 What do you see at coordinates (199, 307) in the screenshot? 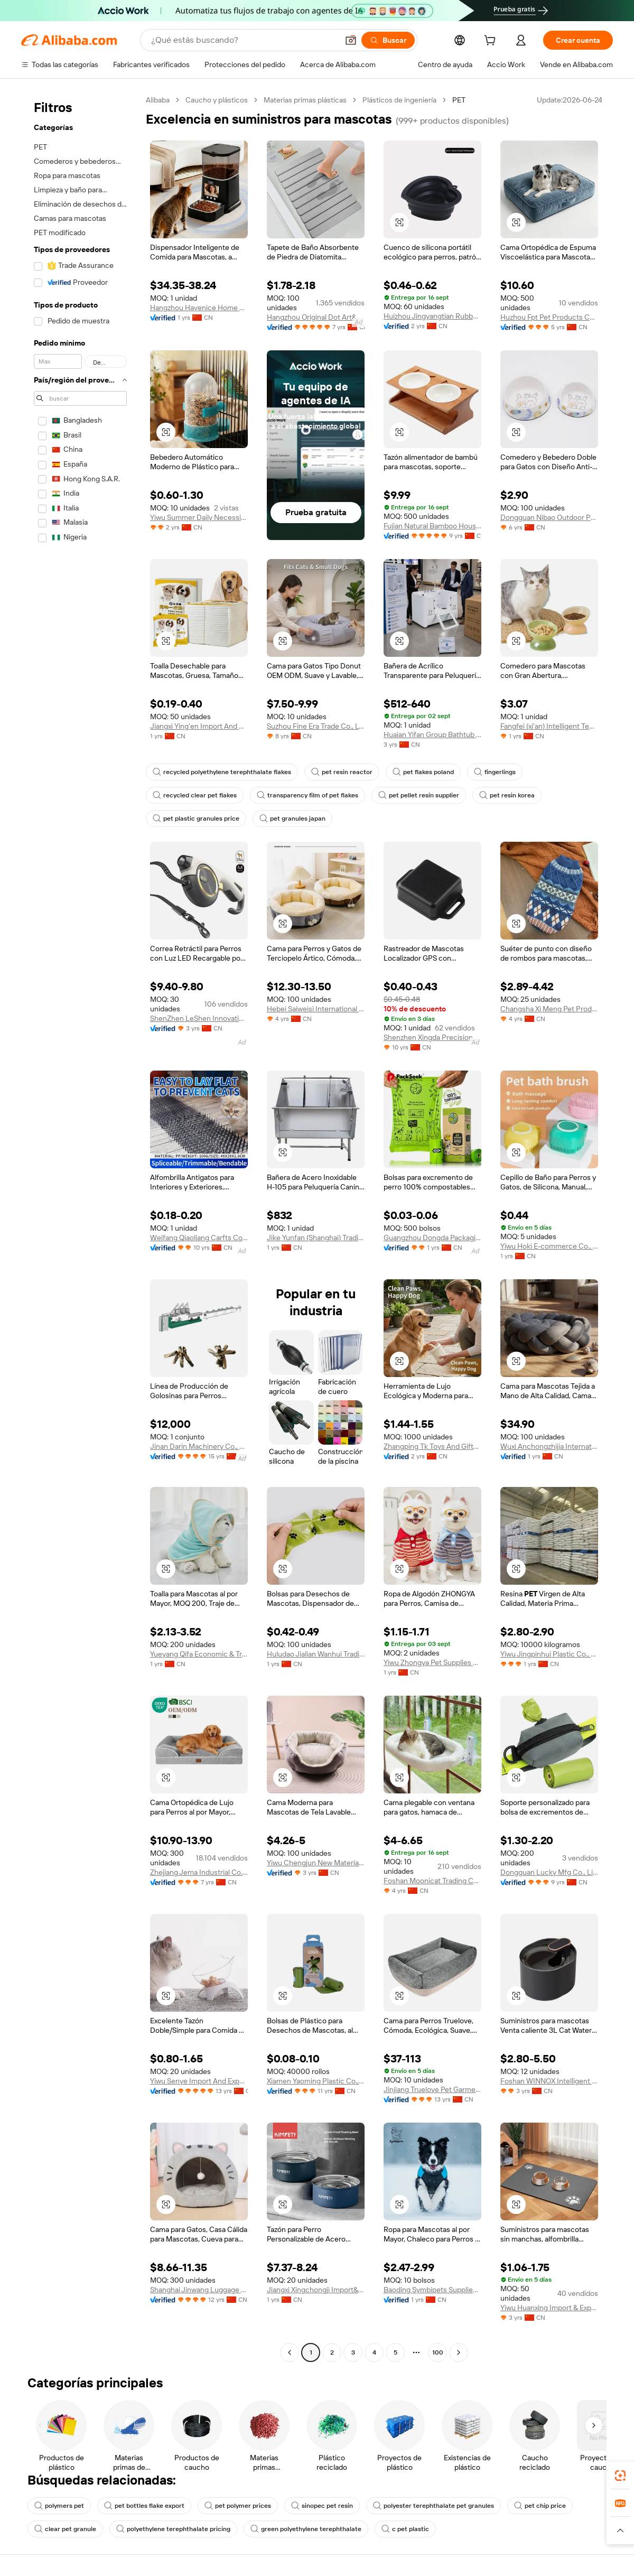
I see `Hangzhou Havenice Home Furnishing Technology Co., Ltd.` at bounding box center [199, 307].